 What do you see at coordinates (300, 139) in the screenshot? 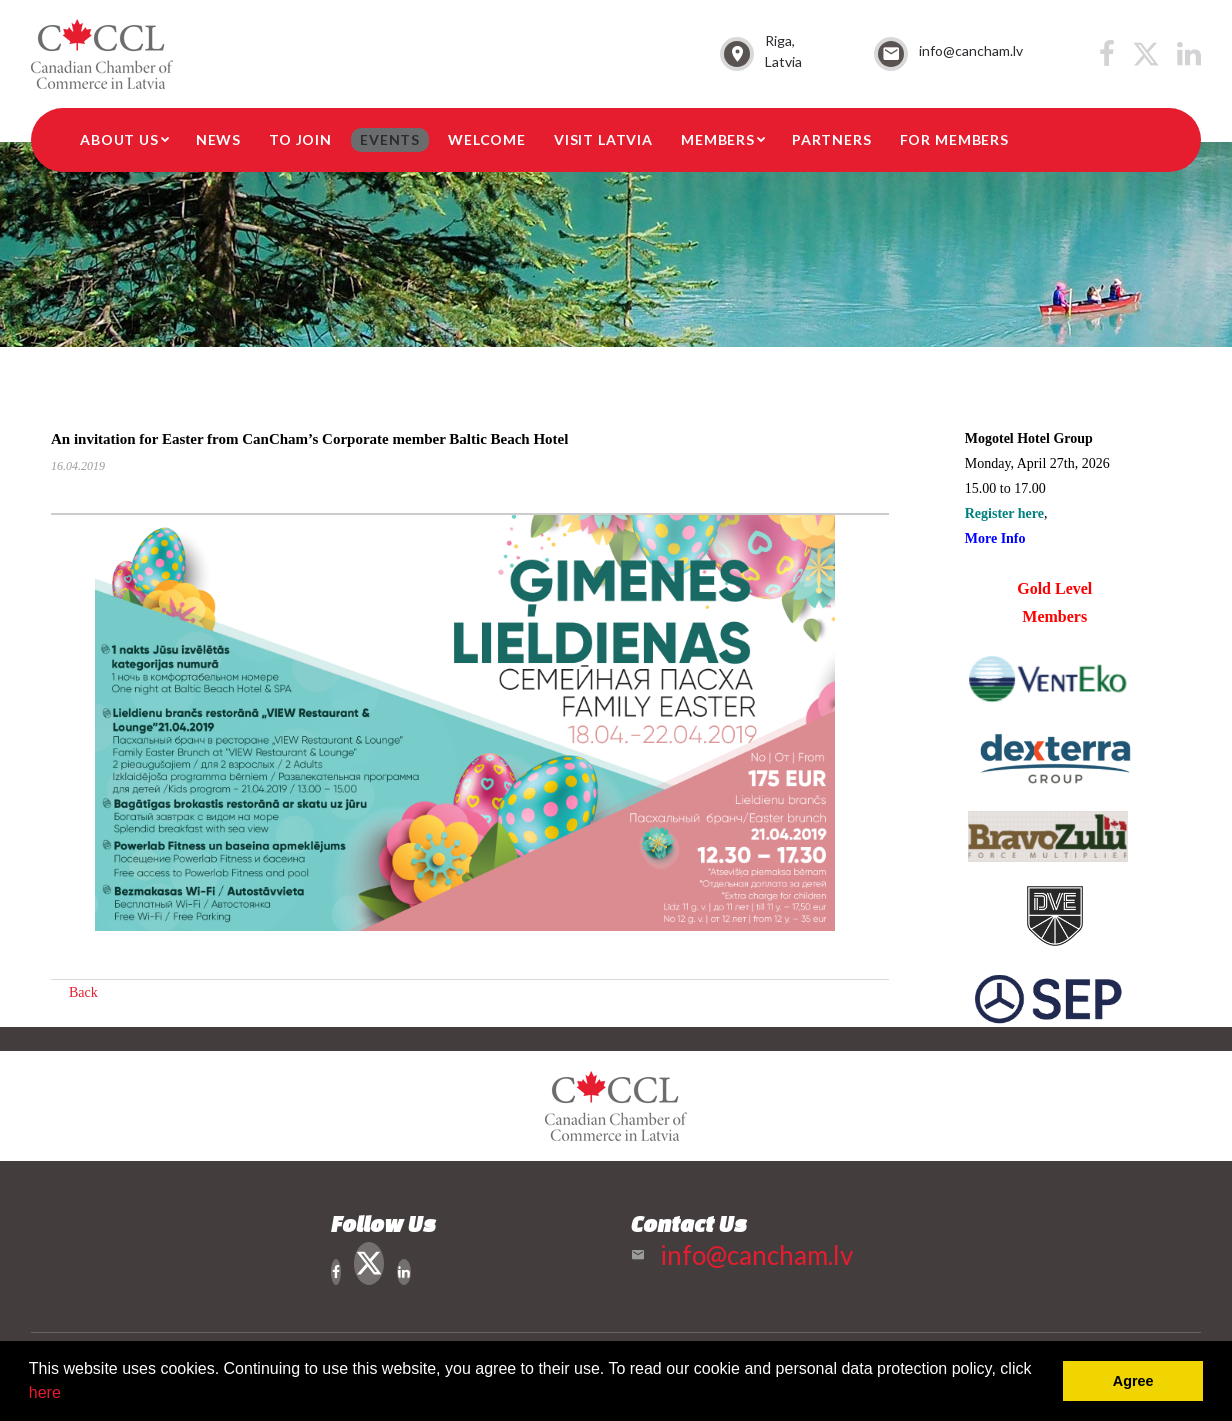
I see `To Join` at bounding box center [300, 139].